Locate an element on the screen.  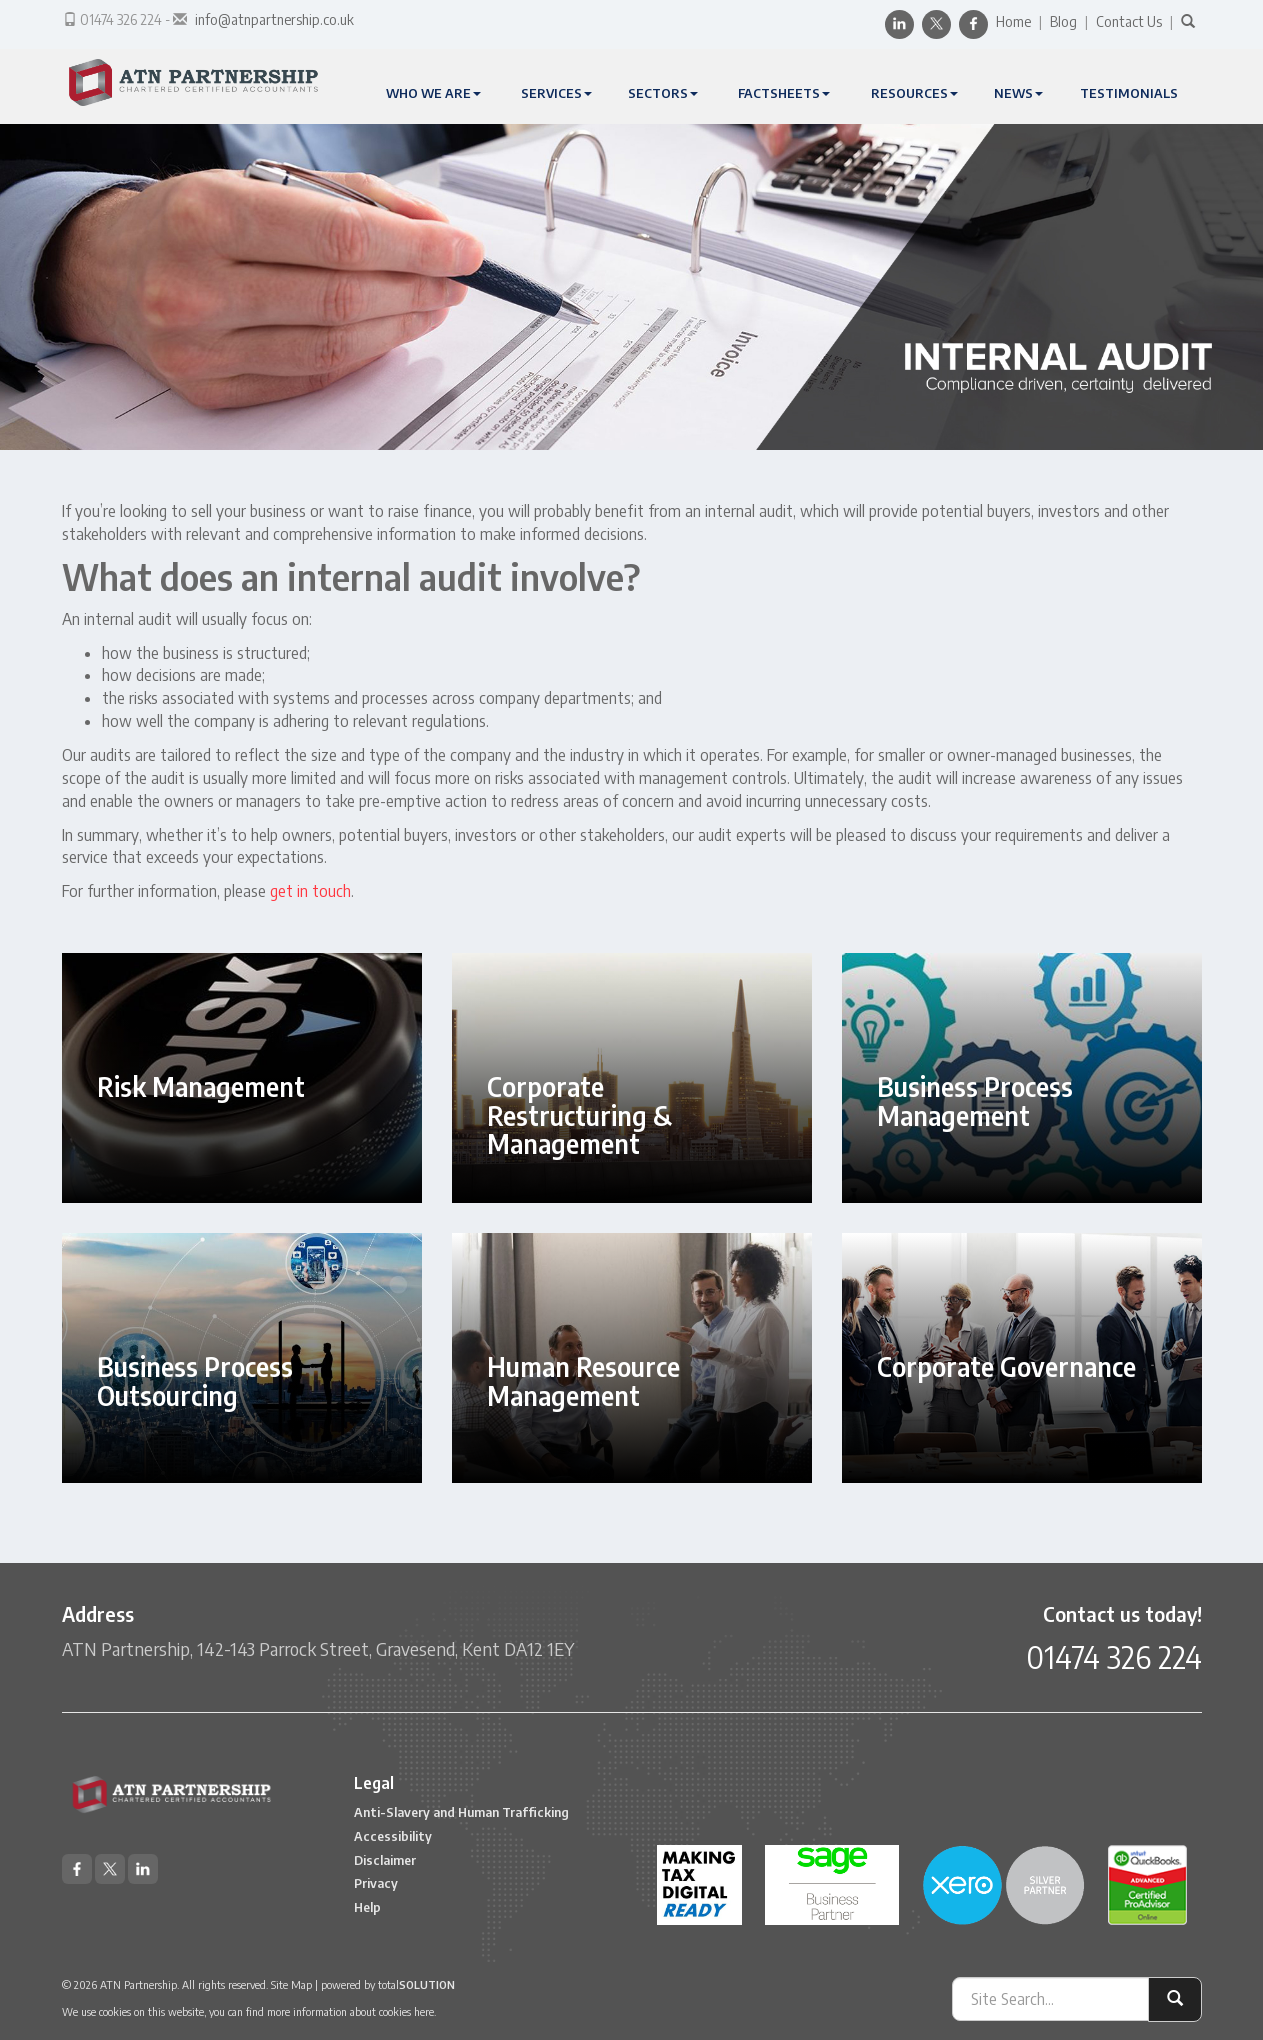
get in touch is located at coordinates (310, 891).